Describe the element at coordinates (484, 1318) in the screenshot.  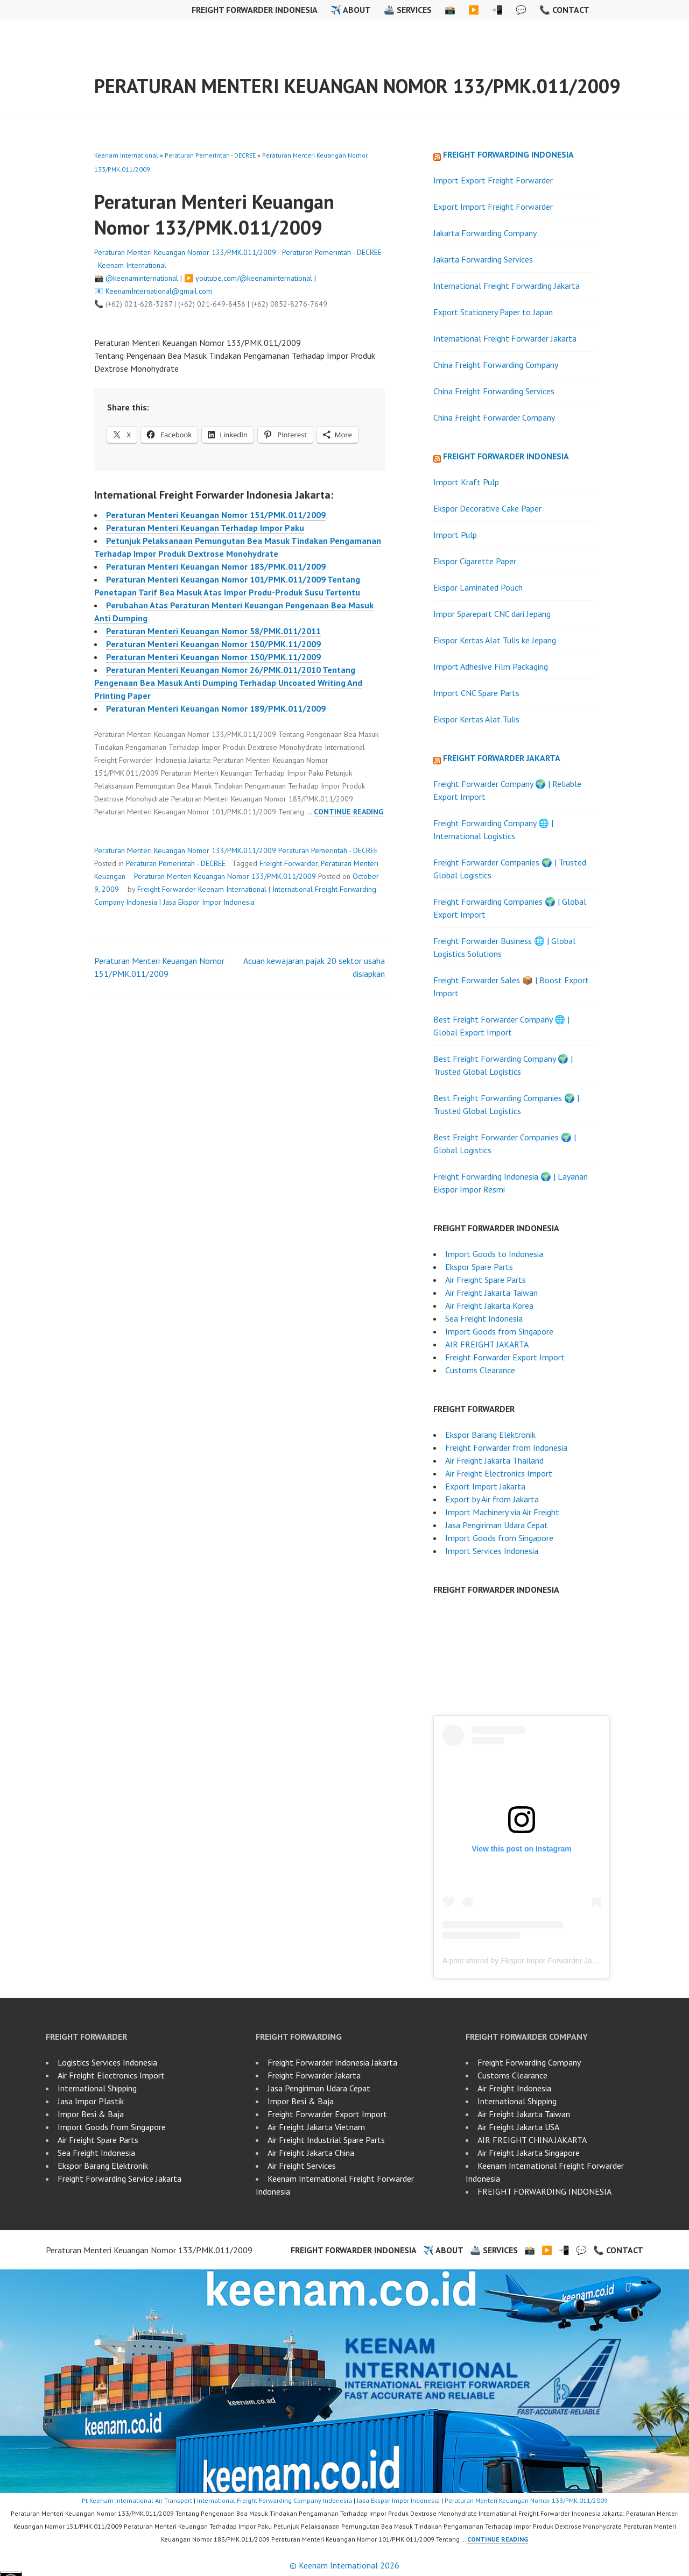
I see `Sea Freight Indonesia` at that location.